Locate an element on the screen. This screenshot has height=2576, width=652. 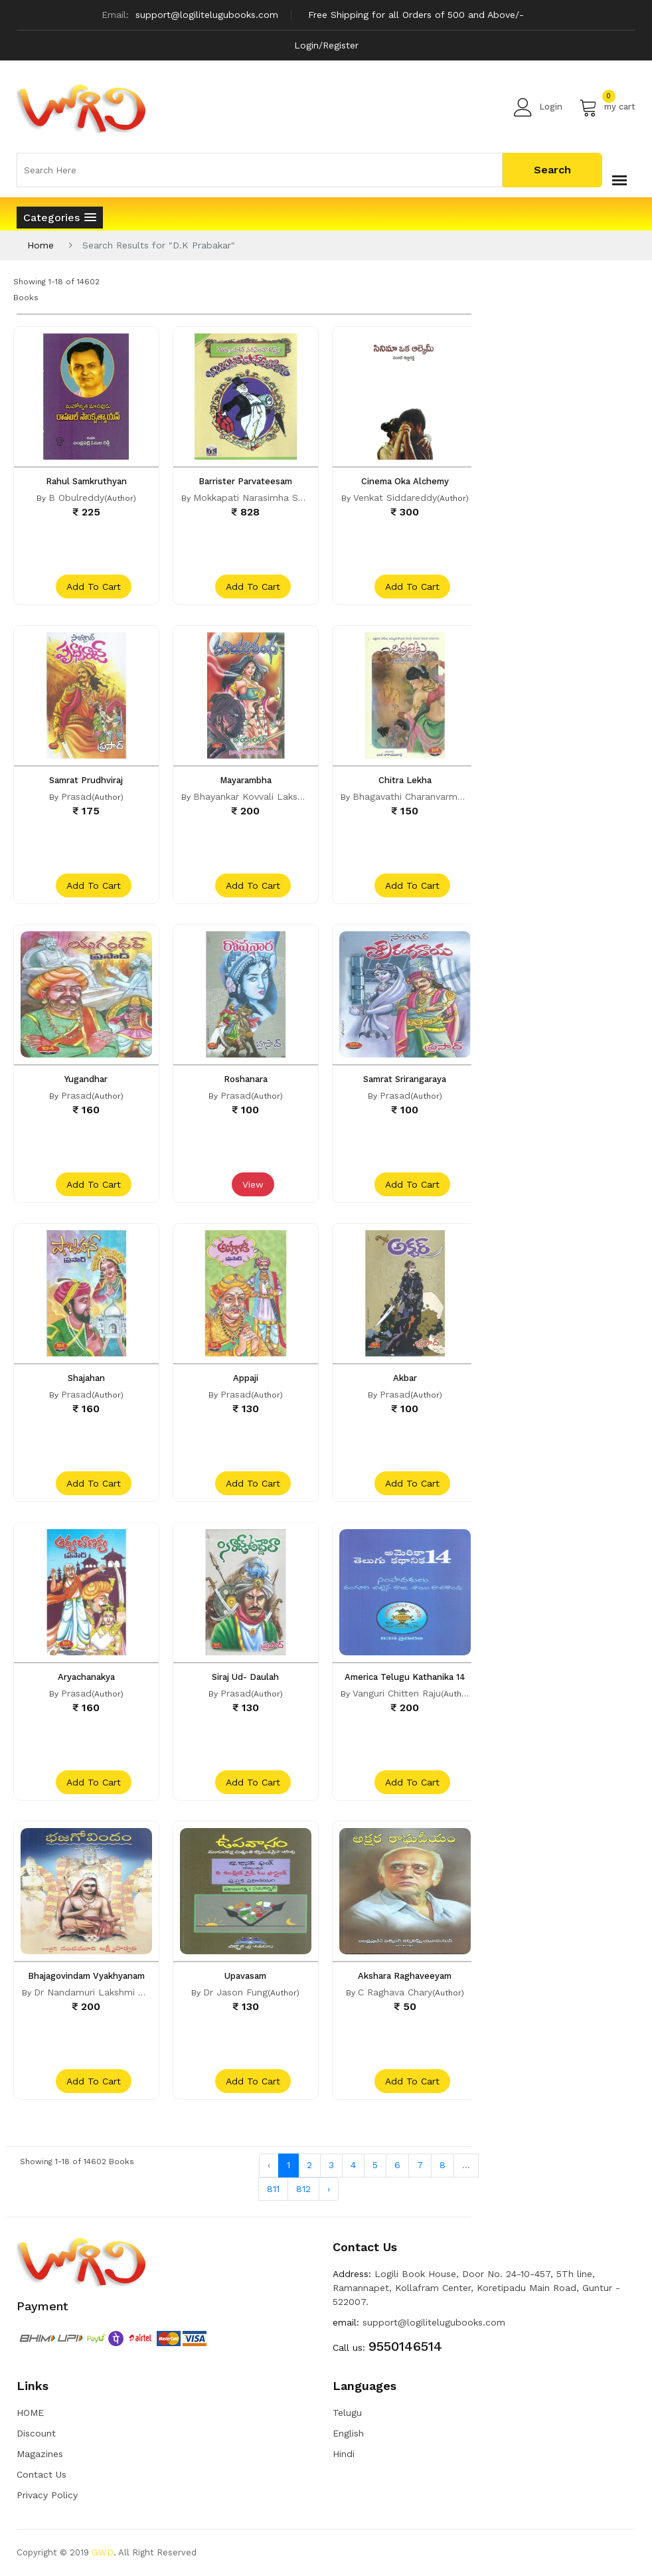
B Obulreddy is located at coordinates (76, 497).